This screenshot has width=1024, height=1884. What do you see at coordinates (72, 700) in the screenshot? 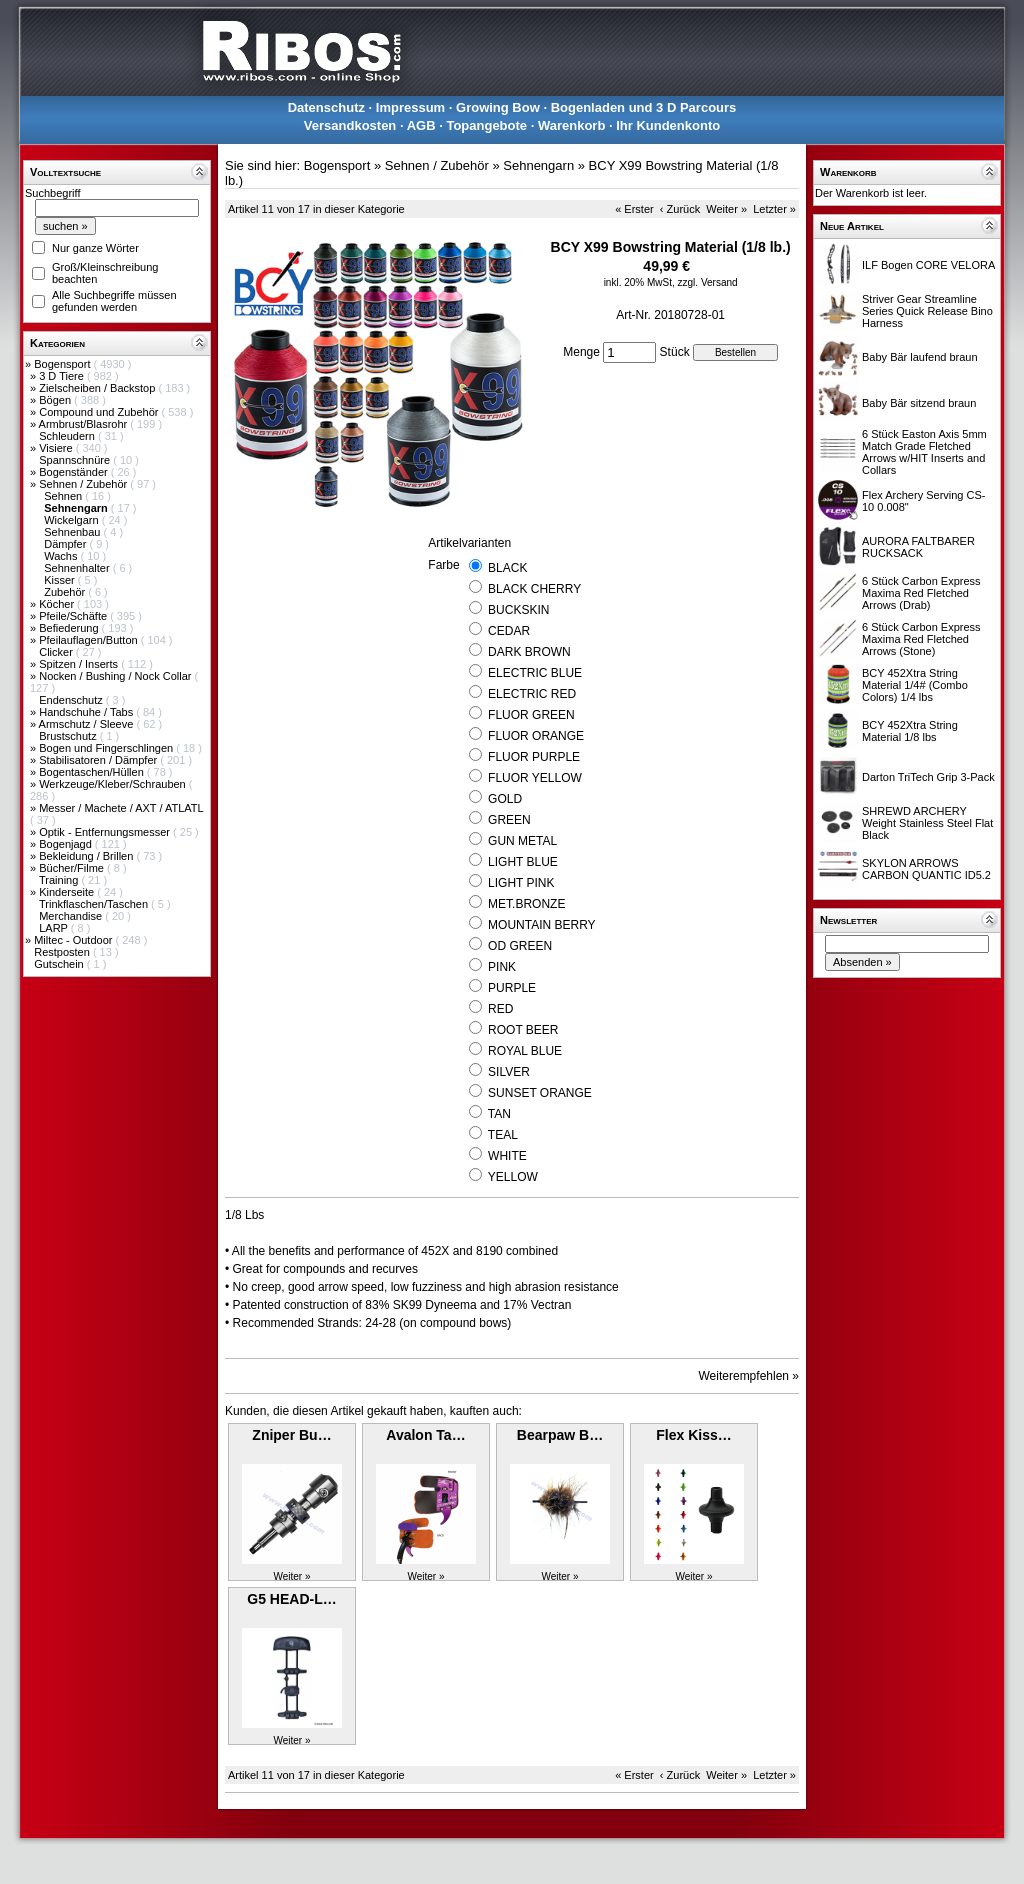
I see `Endenschutz` at bounding box center [72, 700].